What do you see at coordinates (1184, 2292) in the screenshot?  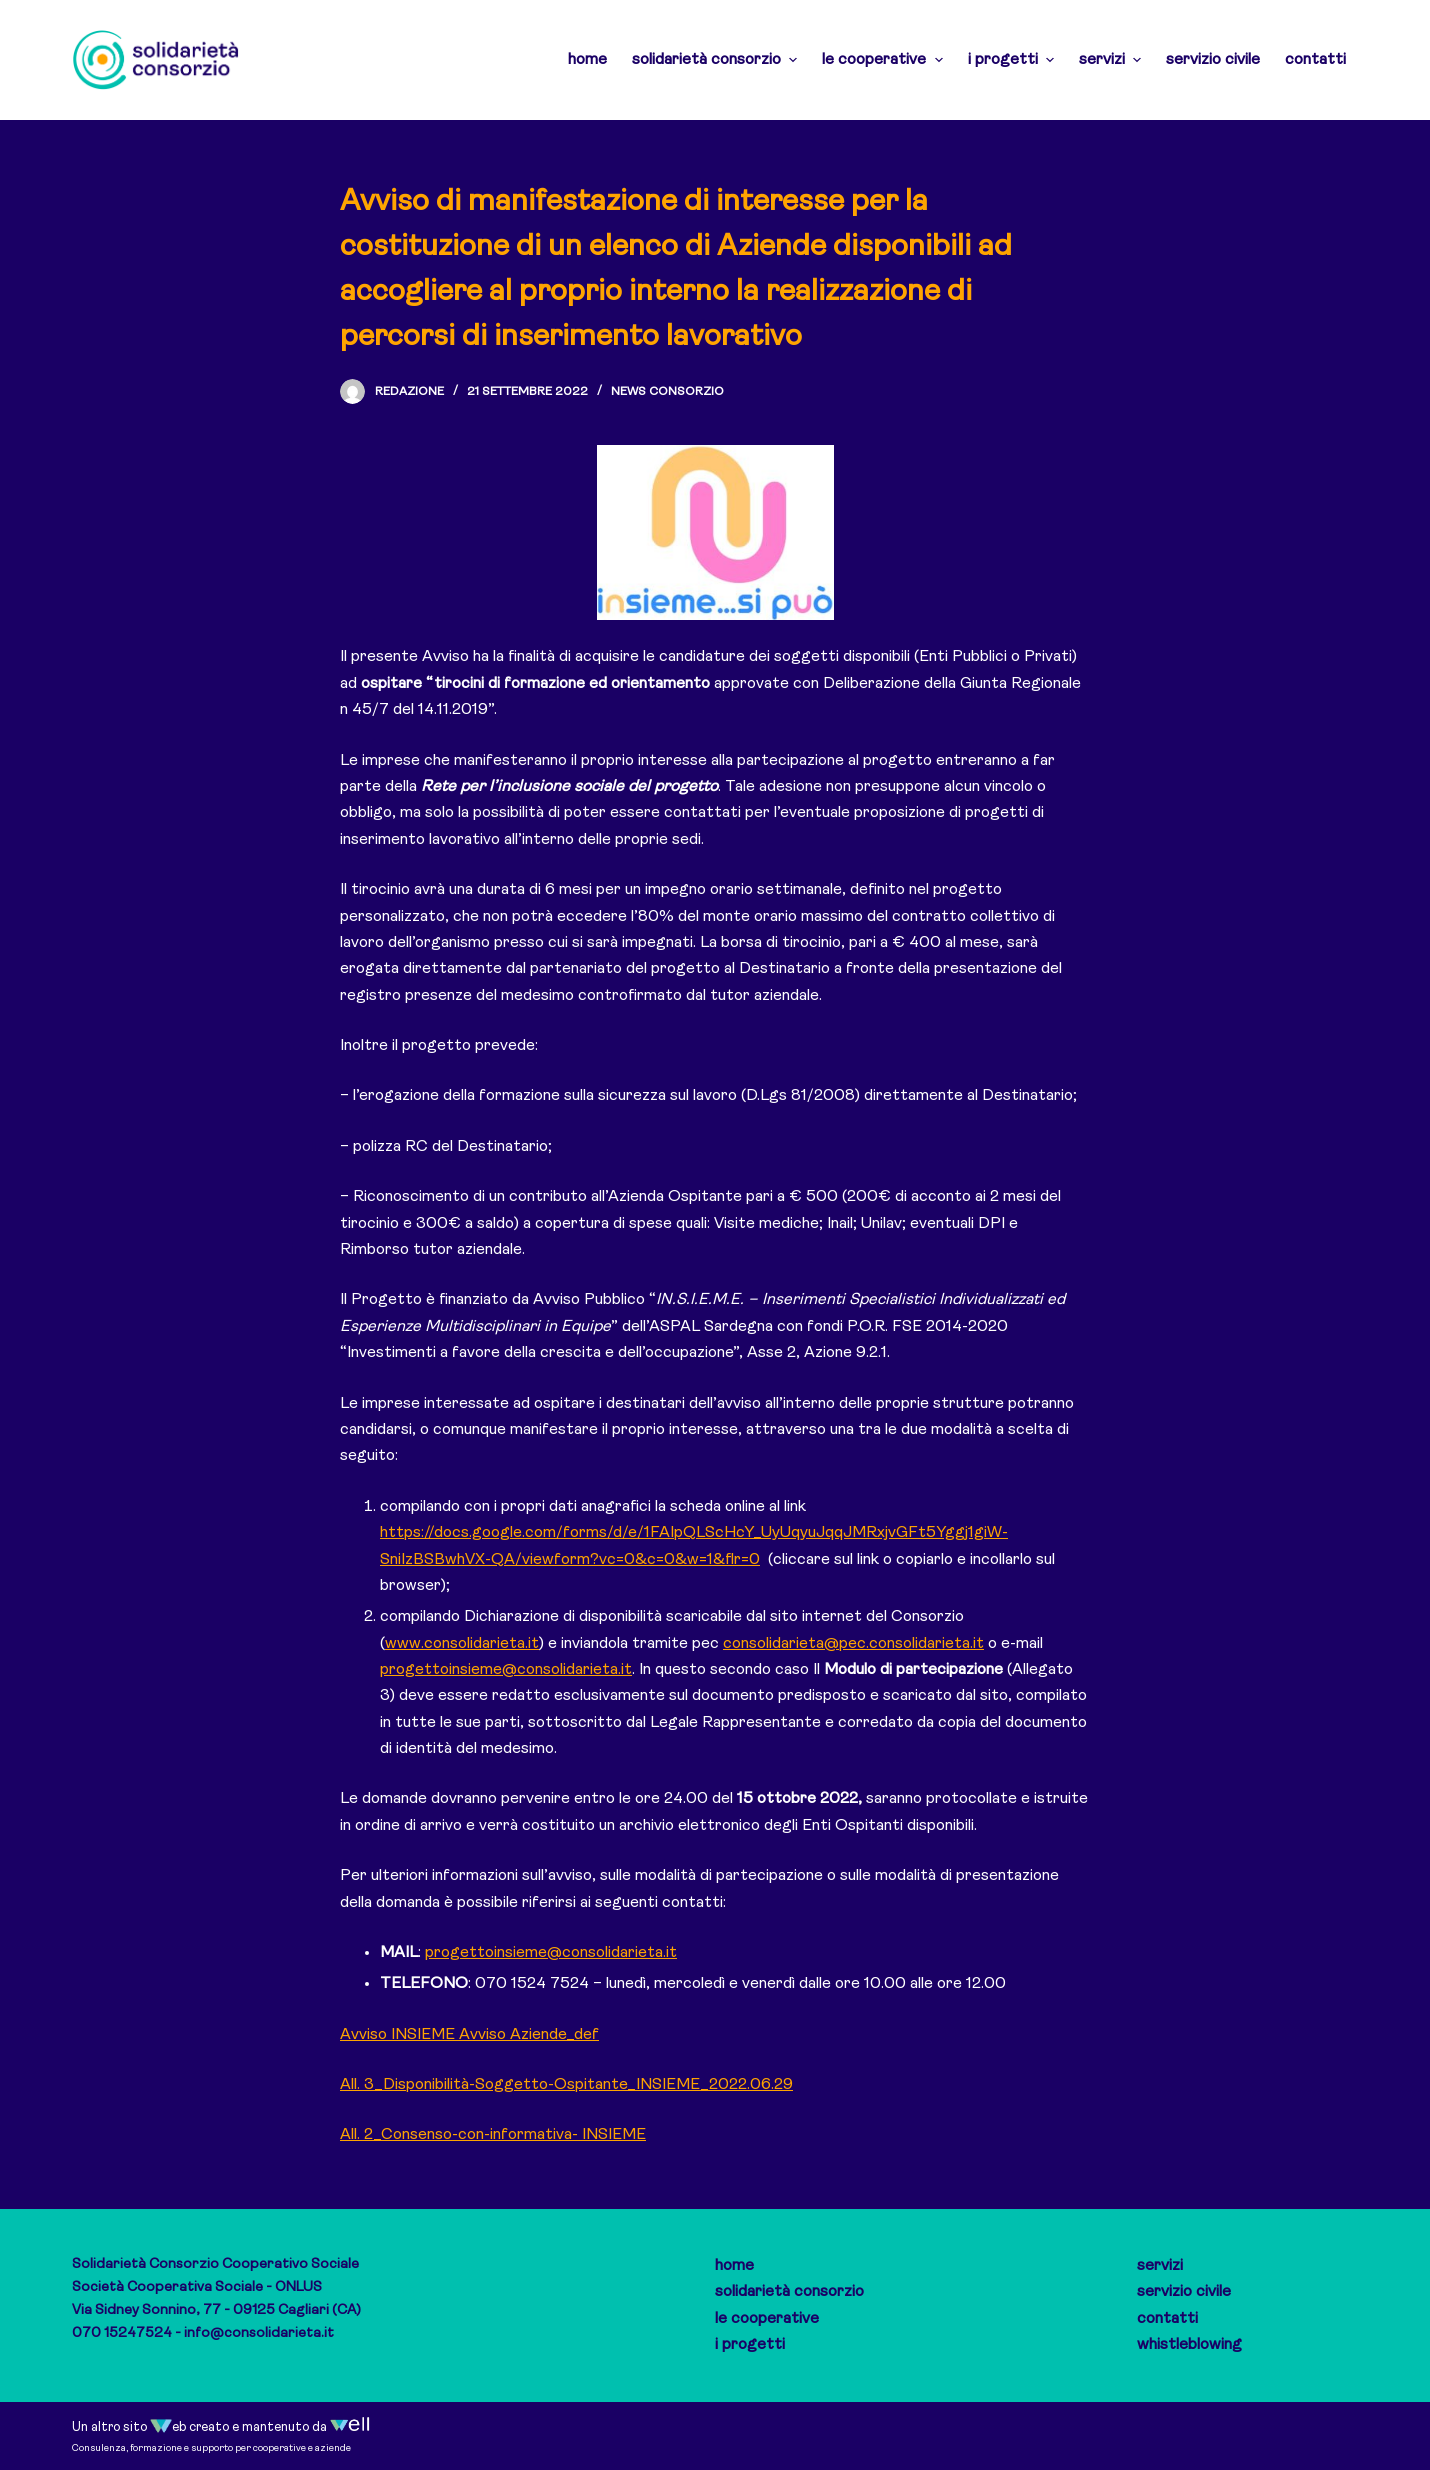 I see `servizio civile` at bounding box center [1184, 2292].